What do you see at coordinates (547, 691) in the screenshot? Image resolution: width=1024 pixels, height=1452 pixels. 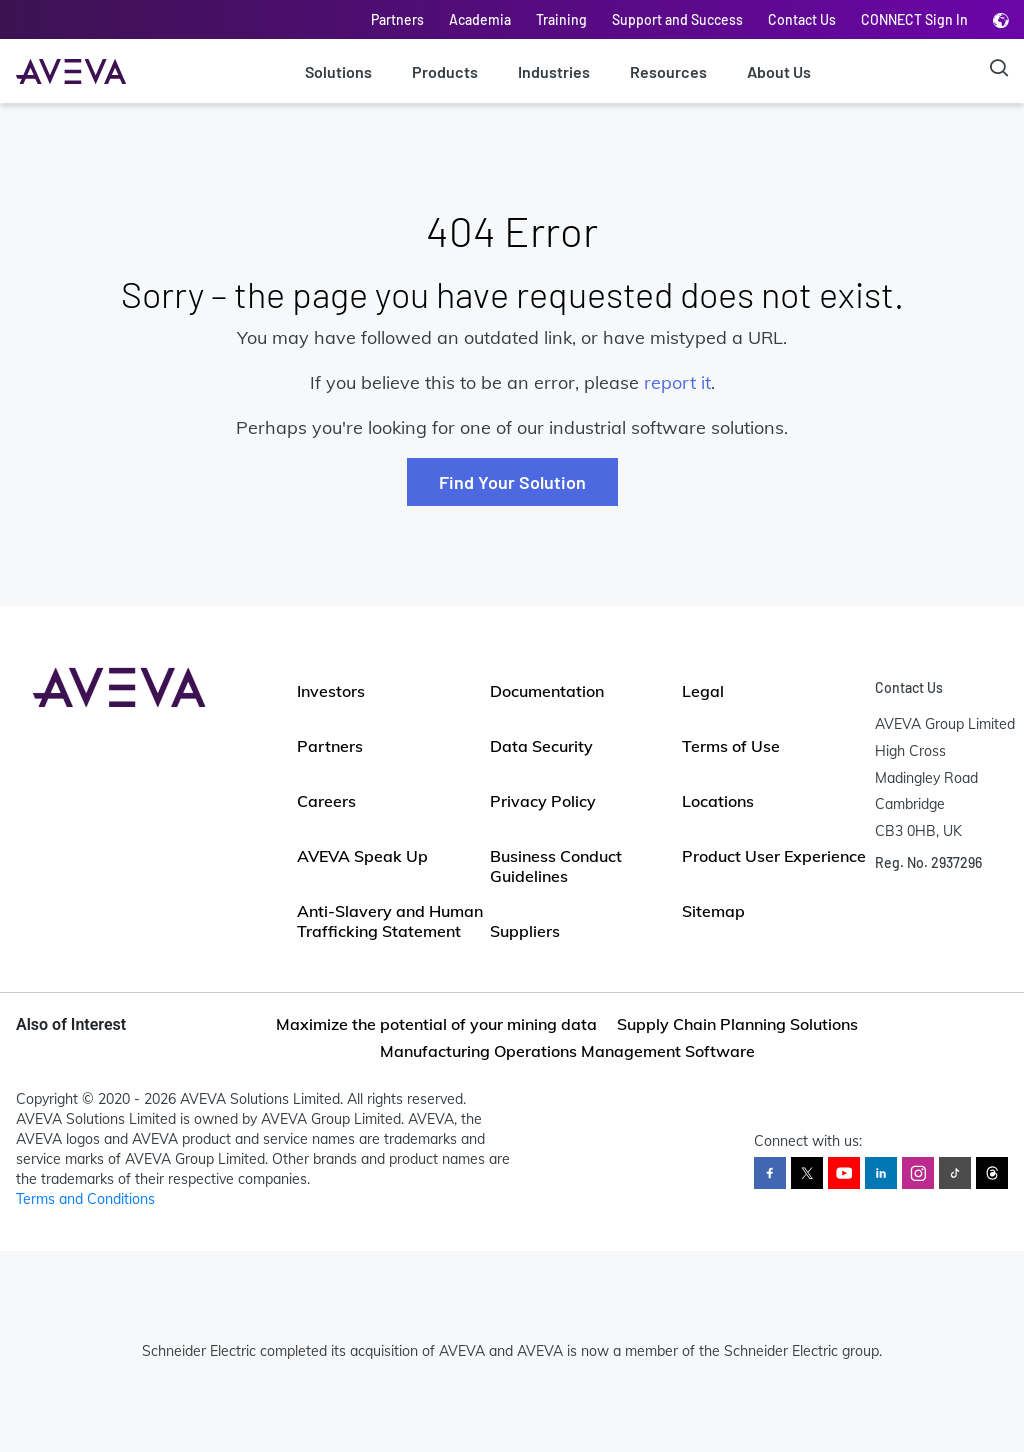 I see `Documentation` at bounding box center [547, 691].